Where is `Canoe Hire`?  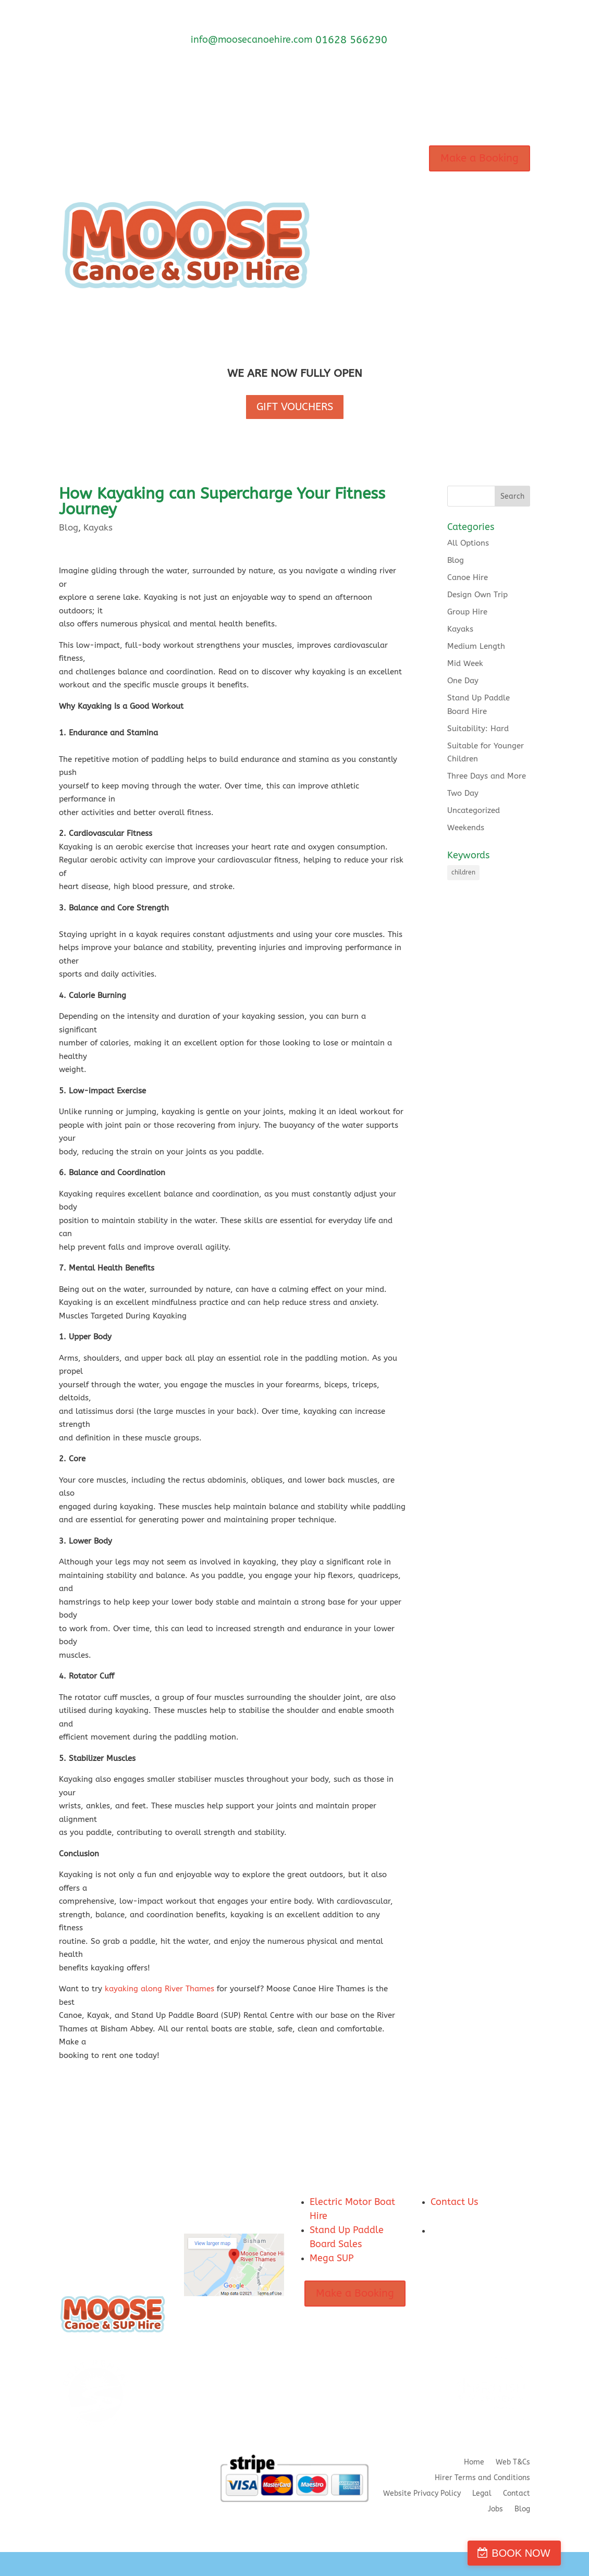
Canoe Hire is located at coordinates (467, 577).